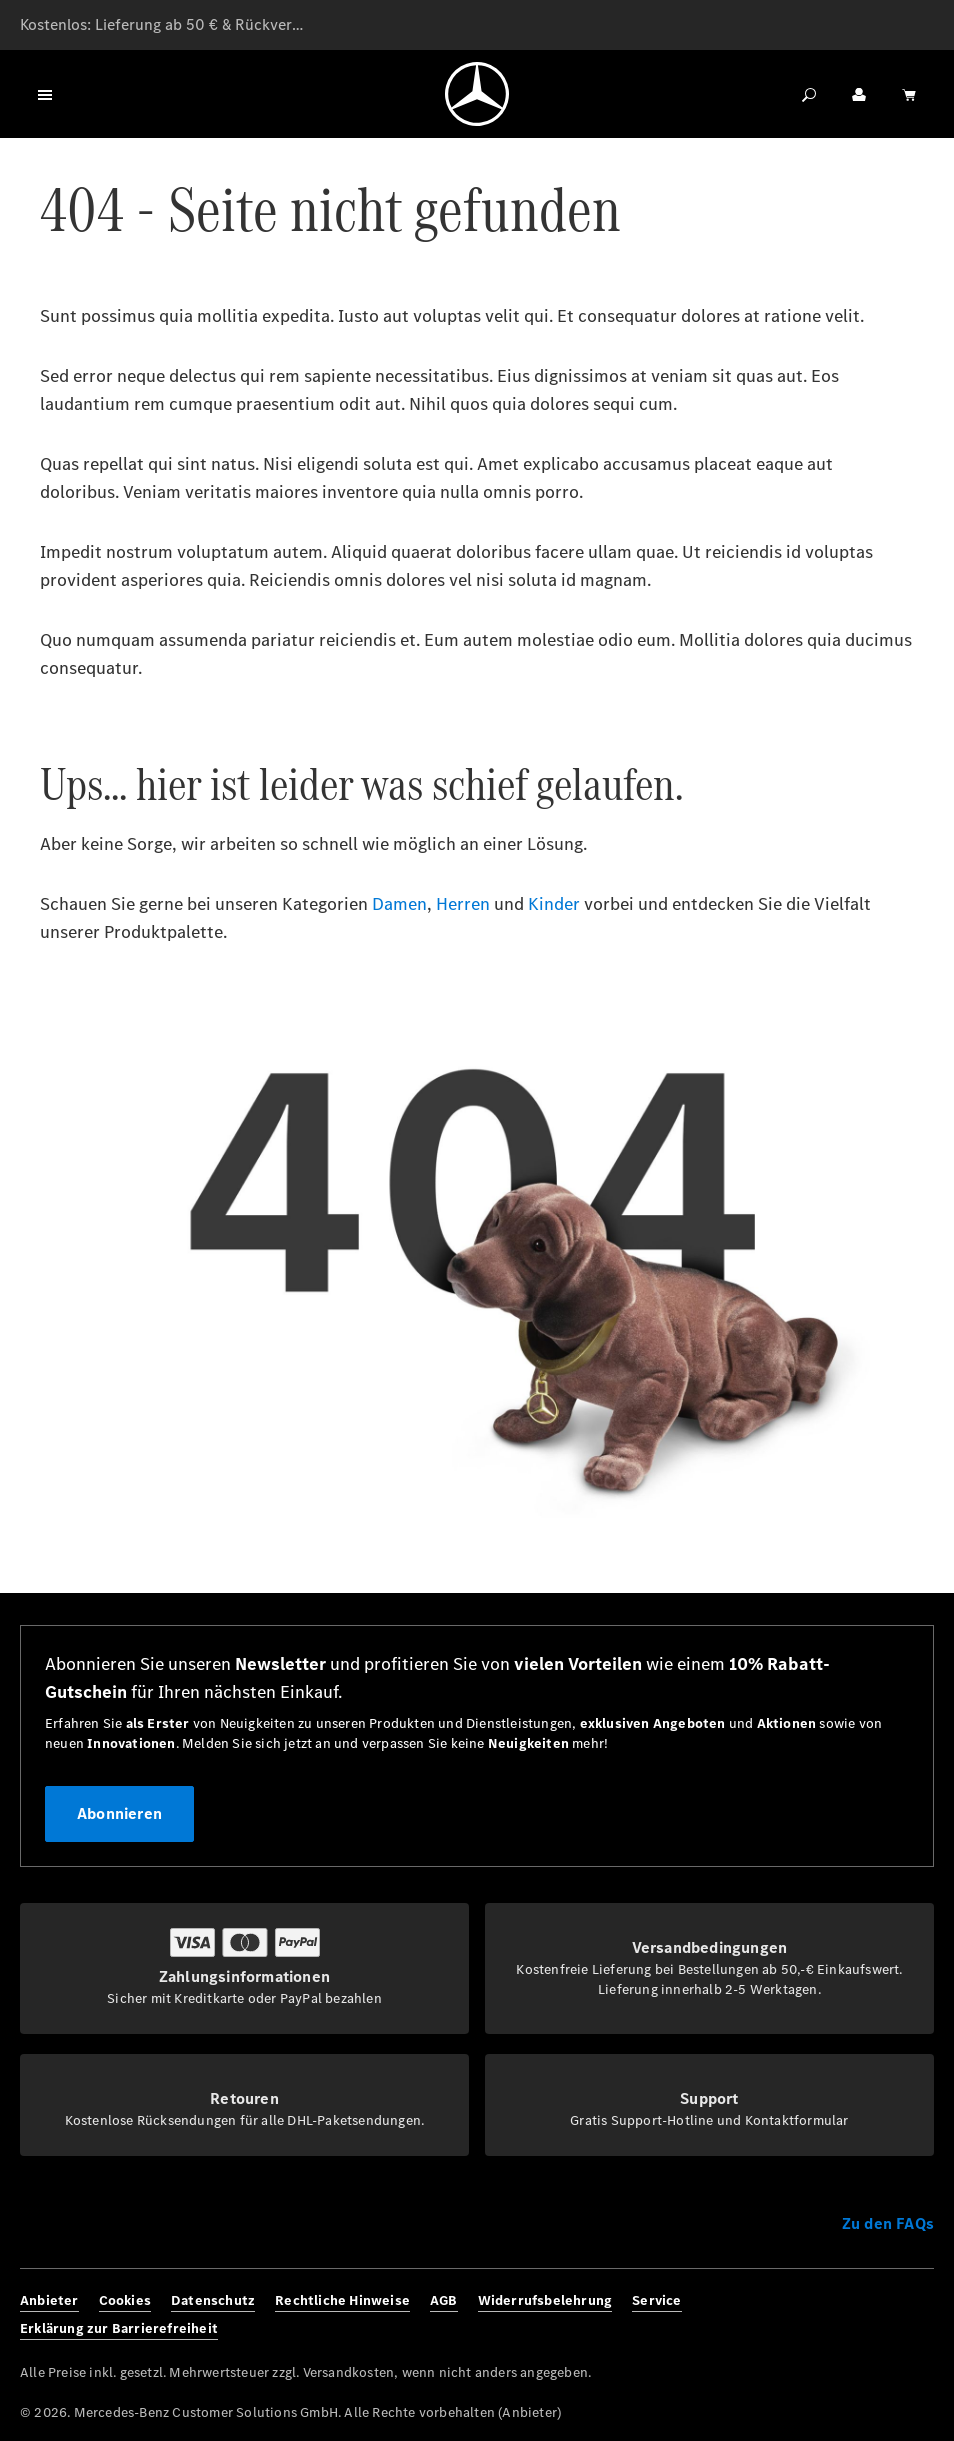 This screenshot has height=2441, width=954. What do you see at coordinates (916, 2315) in the screenshot?
I see `[Youtube]` at bounding box center [916, 2315].